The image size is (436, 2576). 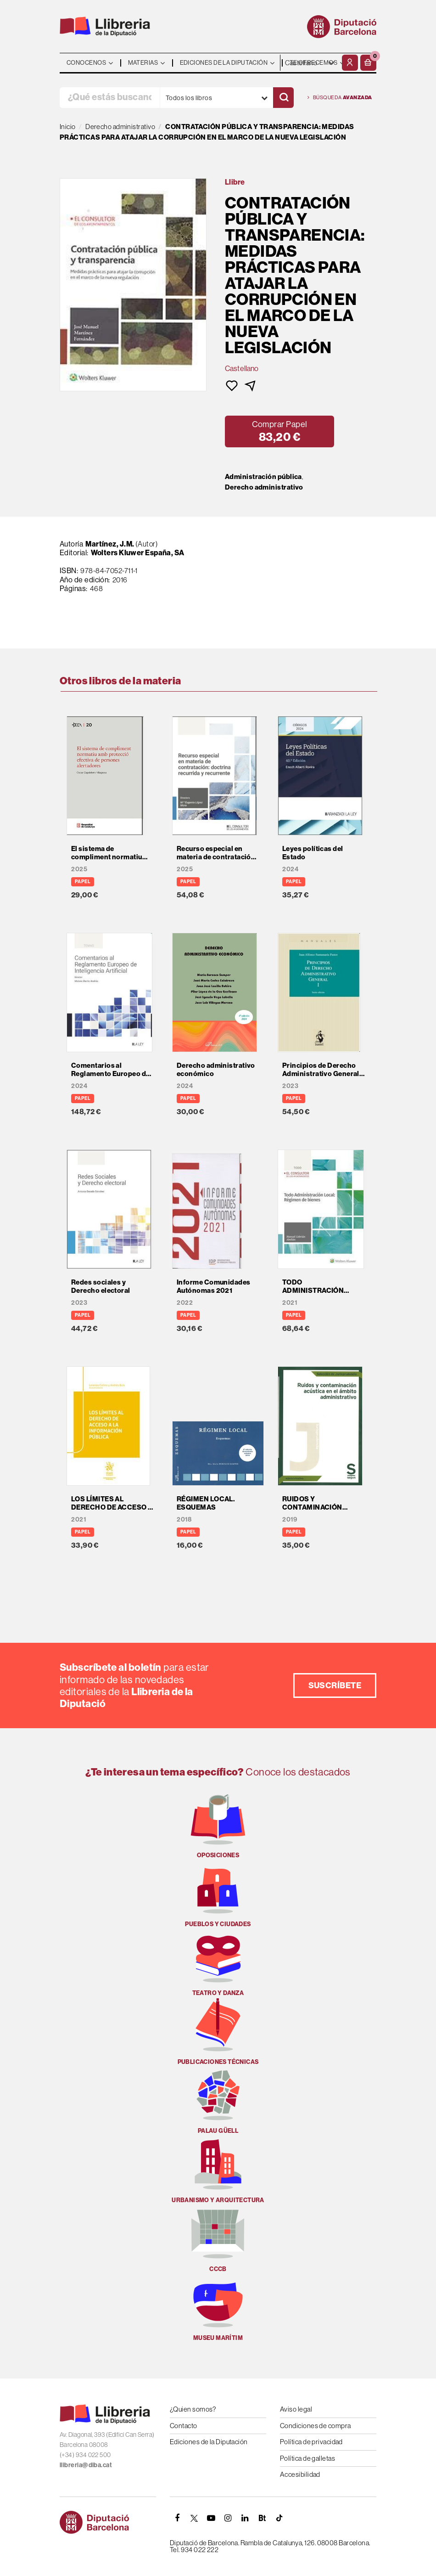 I want to click on [button], so click(x=368, y=63).